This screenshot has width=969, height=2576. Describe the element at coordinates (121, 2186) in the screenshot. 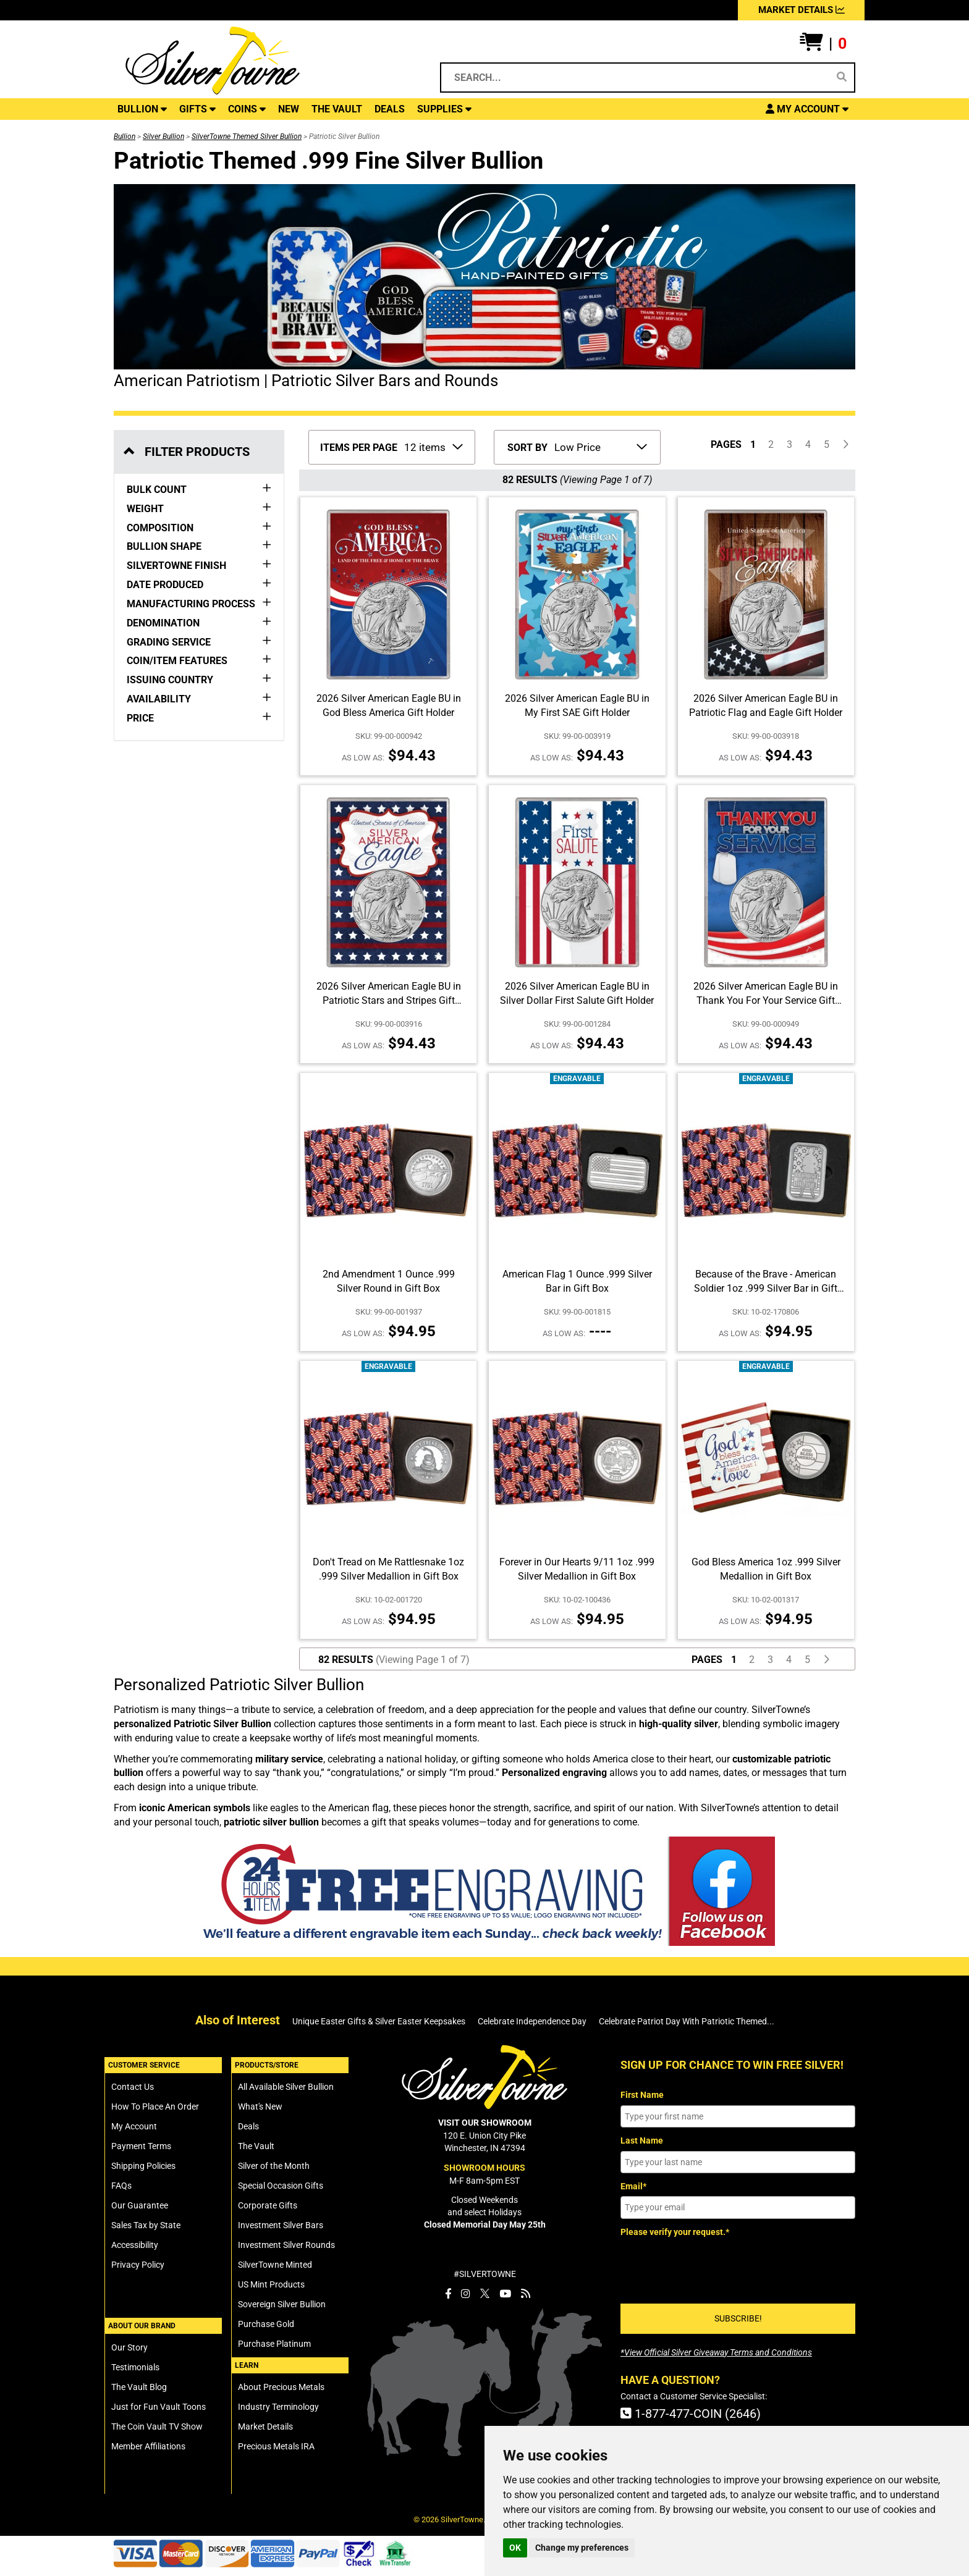

I see `FAQs` at that location.